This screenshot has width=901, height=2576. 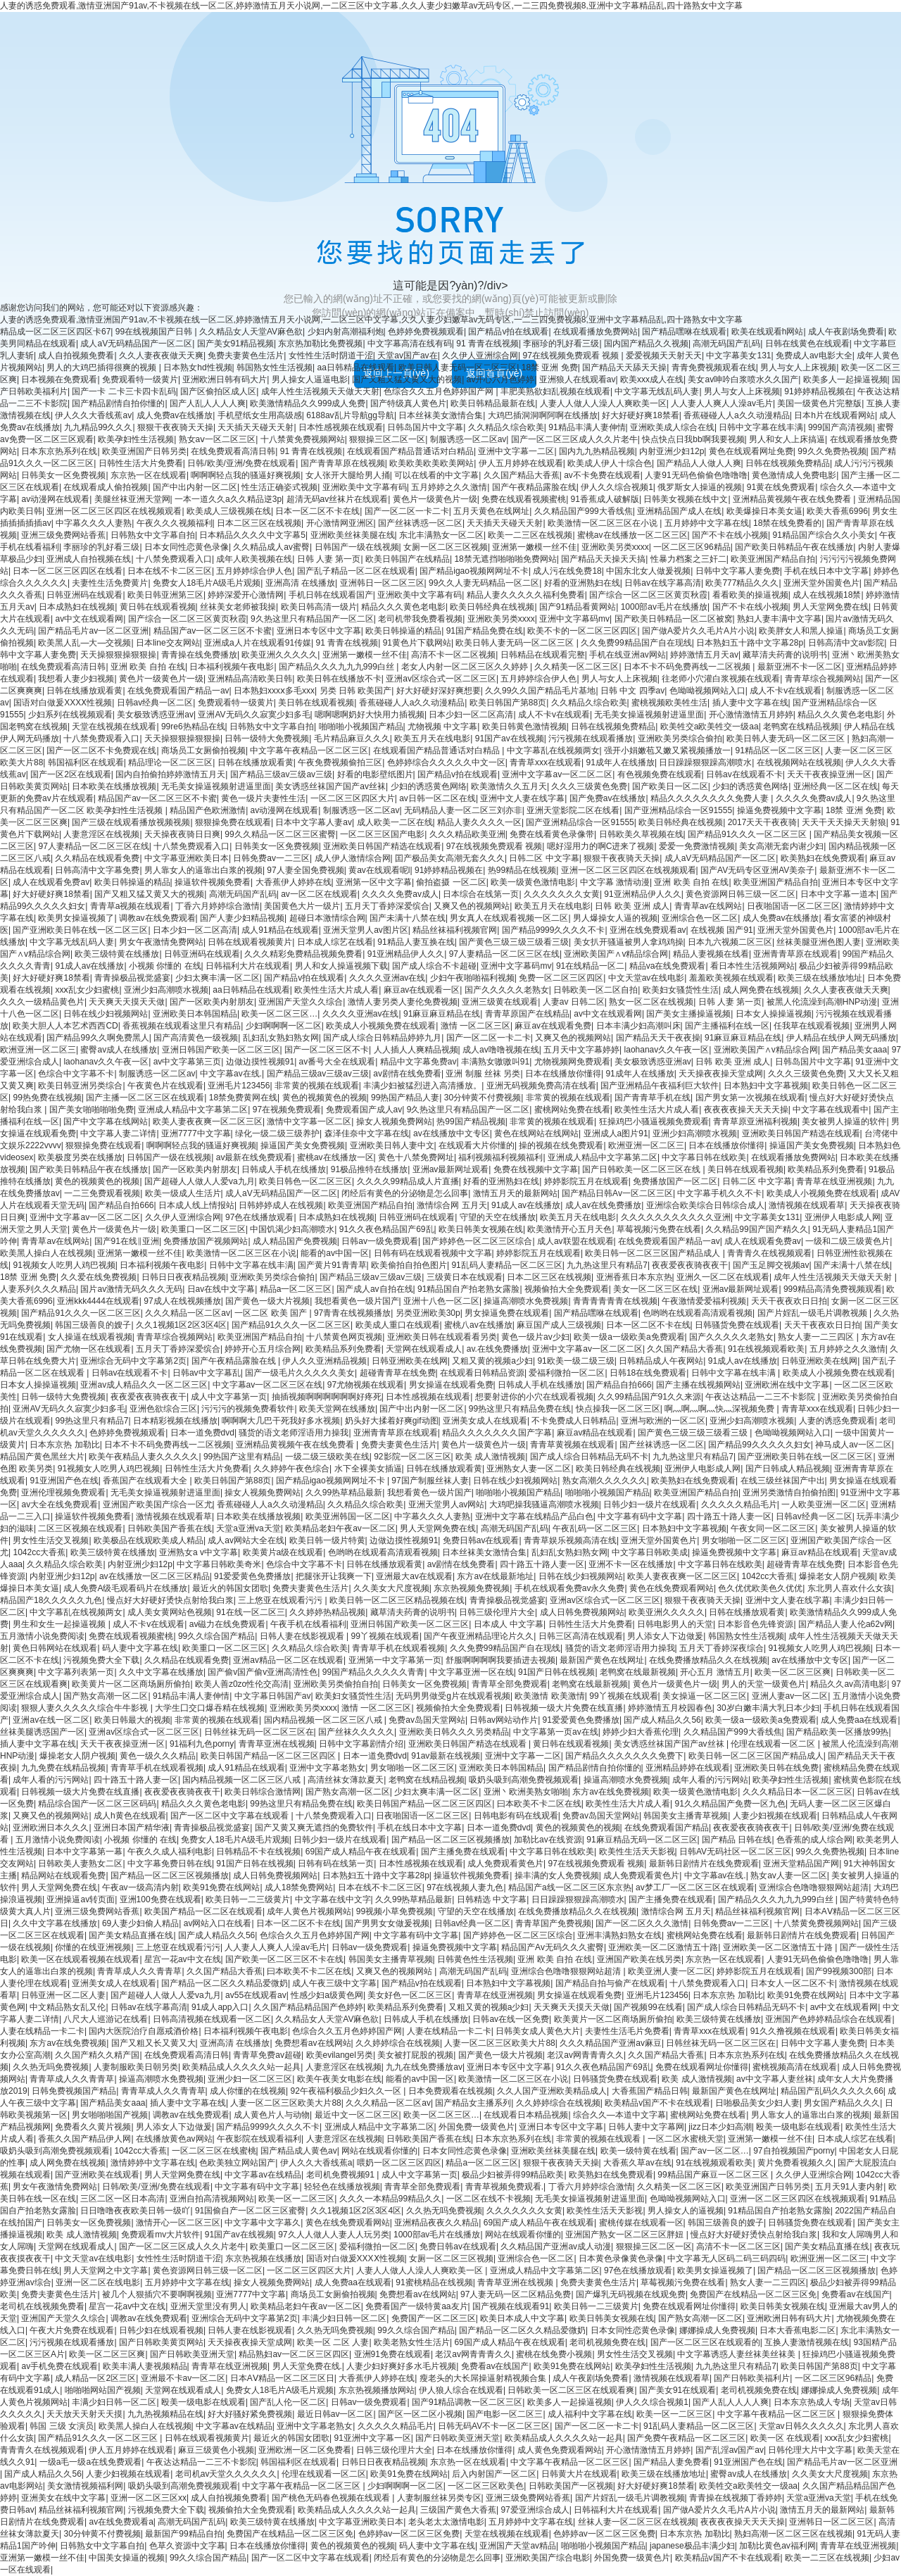 I want to click on 无码男男做受g片在线观看视频, so click(x=453, y=1696).